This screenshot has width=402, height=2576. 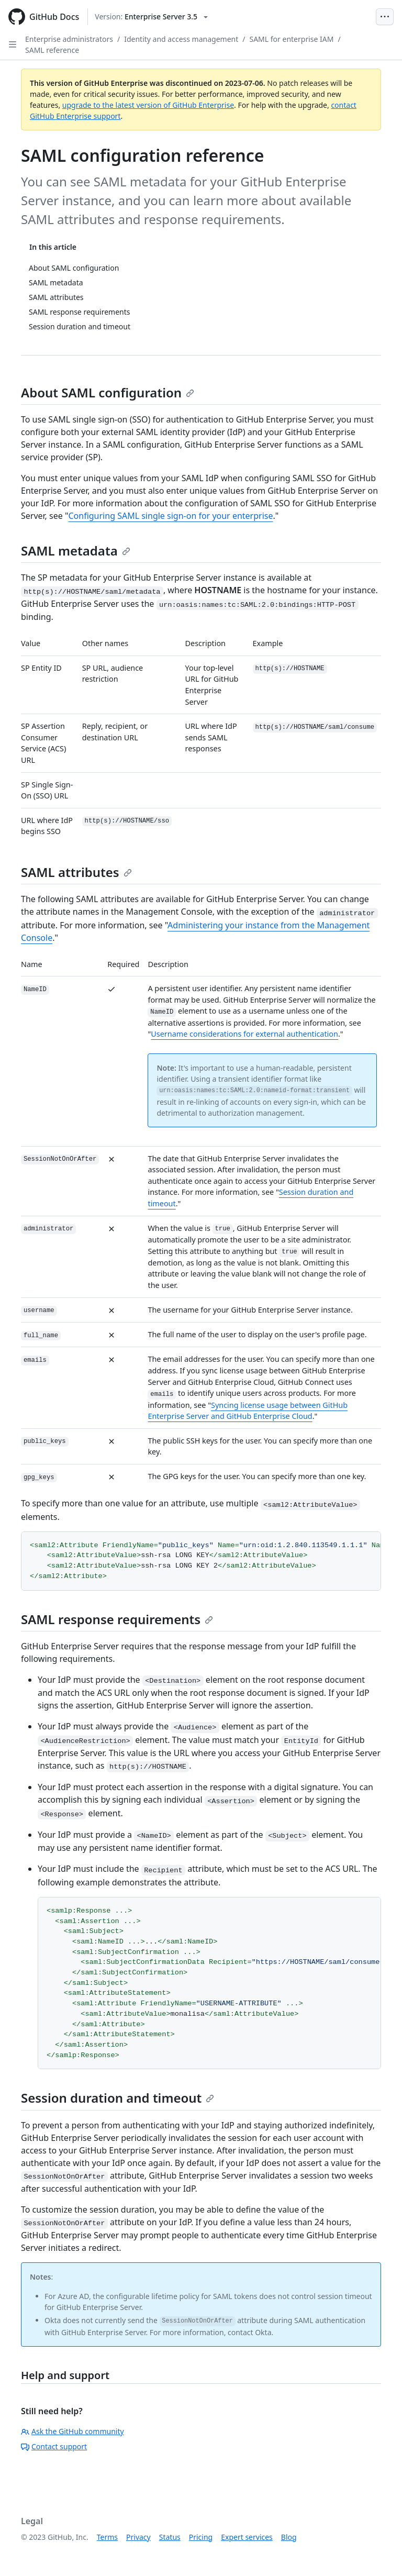 What do you see at coordinates (244, 1034) in the screenshot?
I see `Username considerations for external authentication` at bounding box center [244, 1034].